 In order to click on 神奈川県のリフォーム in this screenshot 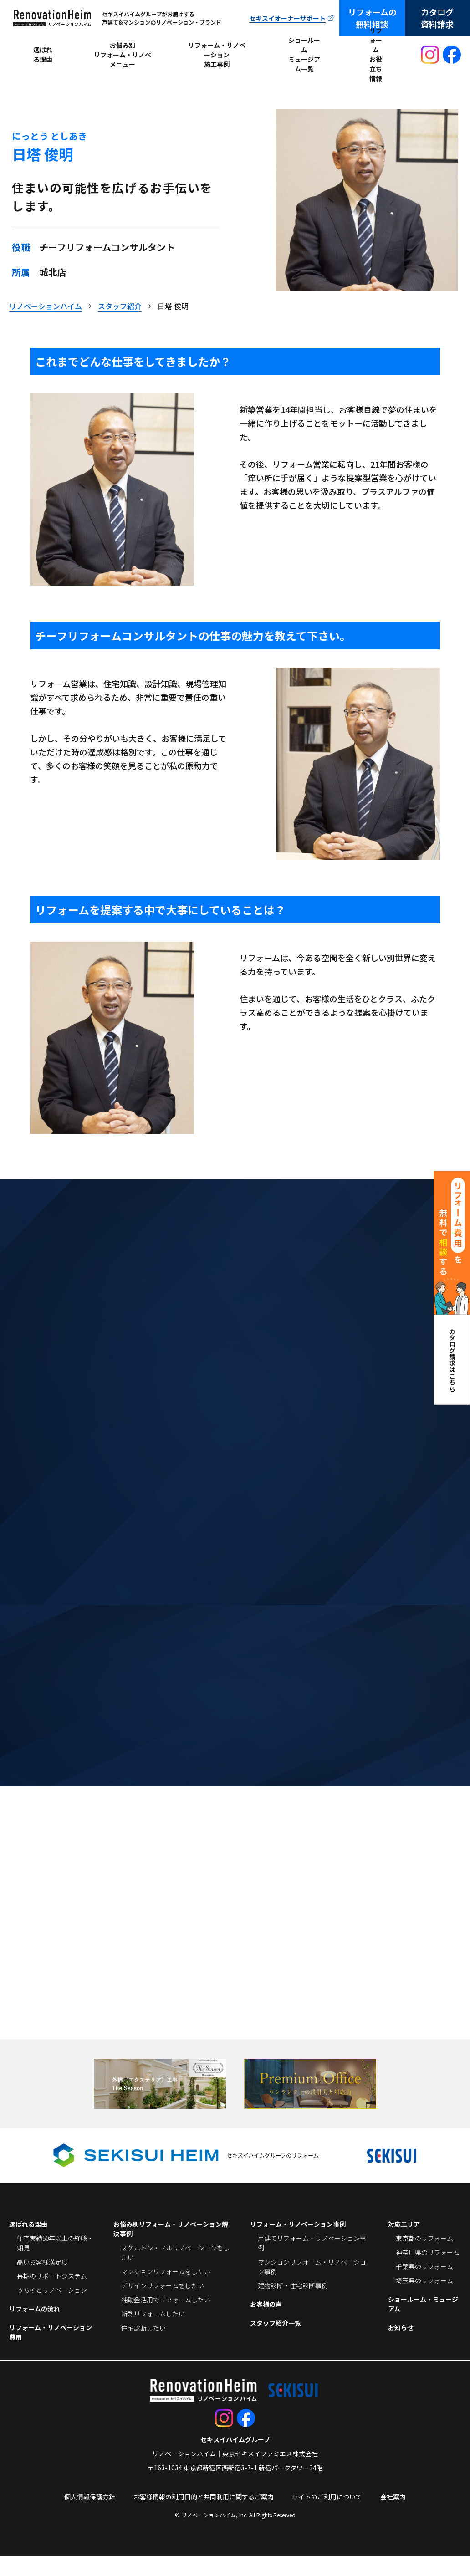, I will do `click(428, 2272)`.